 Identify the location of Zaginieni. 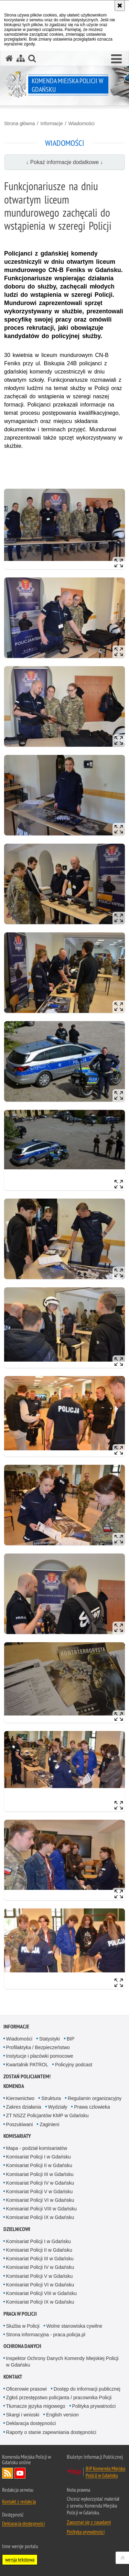
(49, 2124).